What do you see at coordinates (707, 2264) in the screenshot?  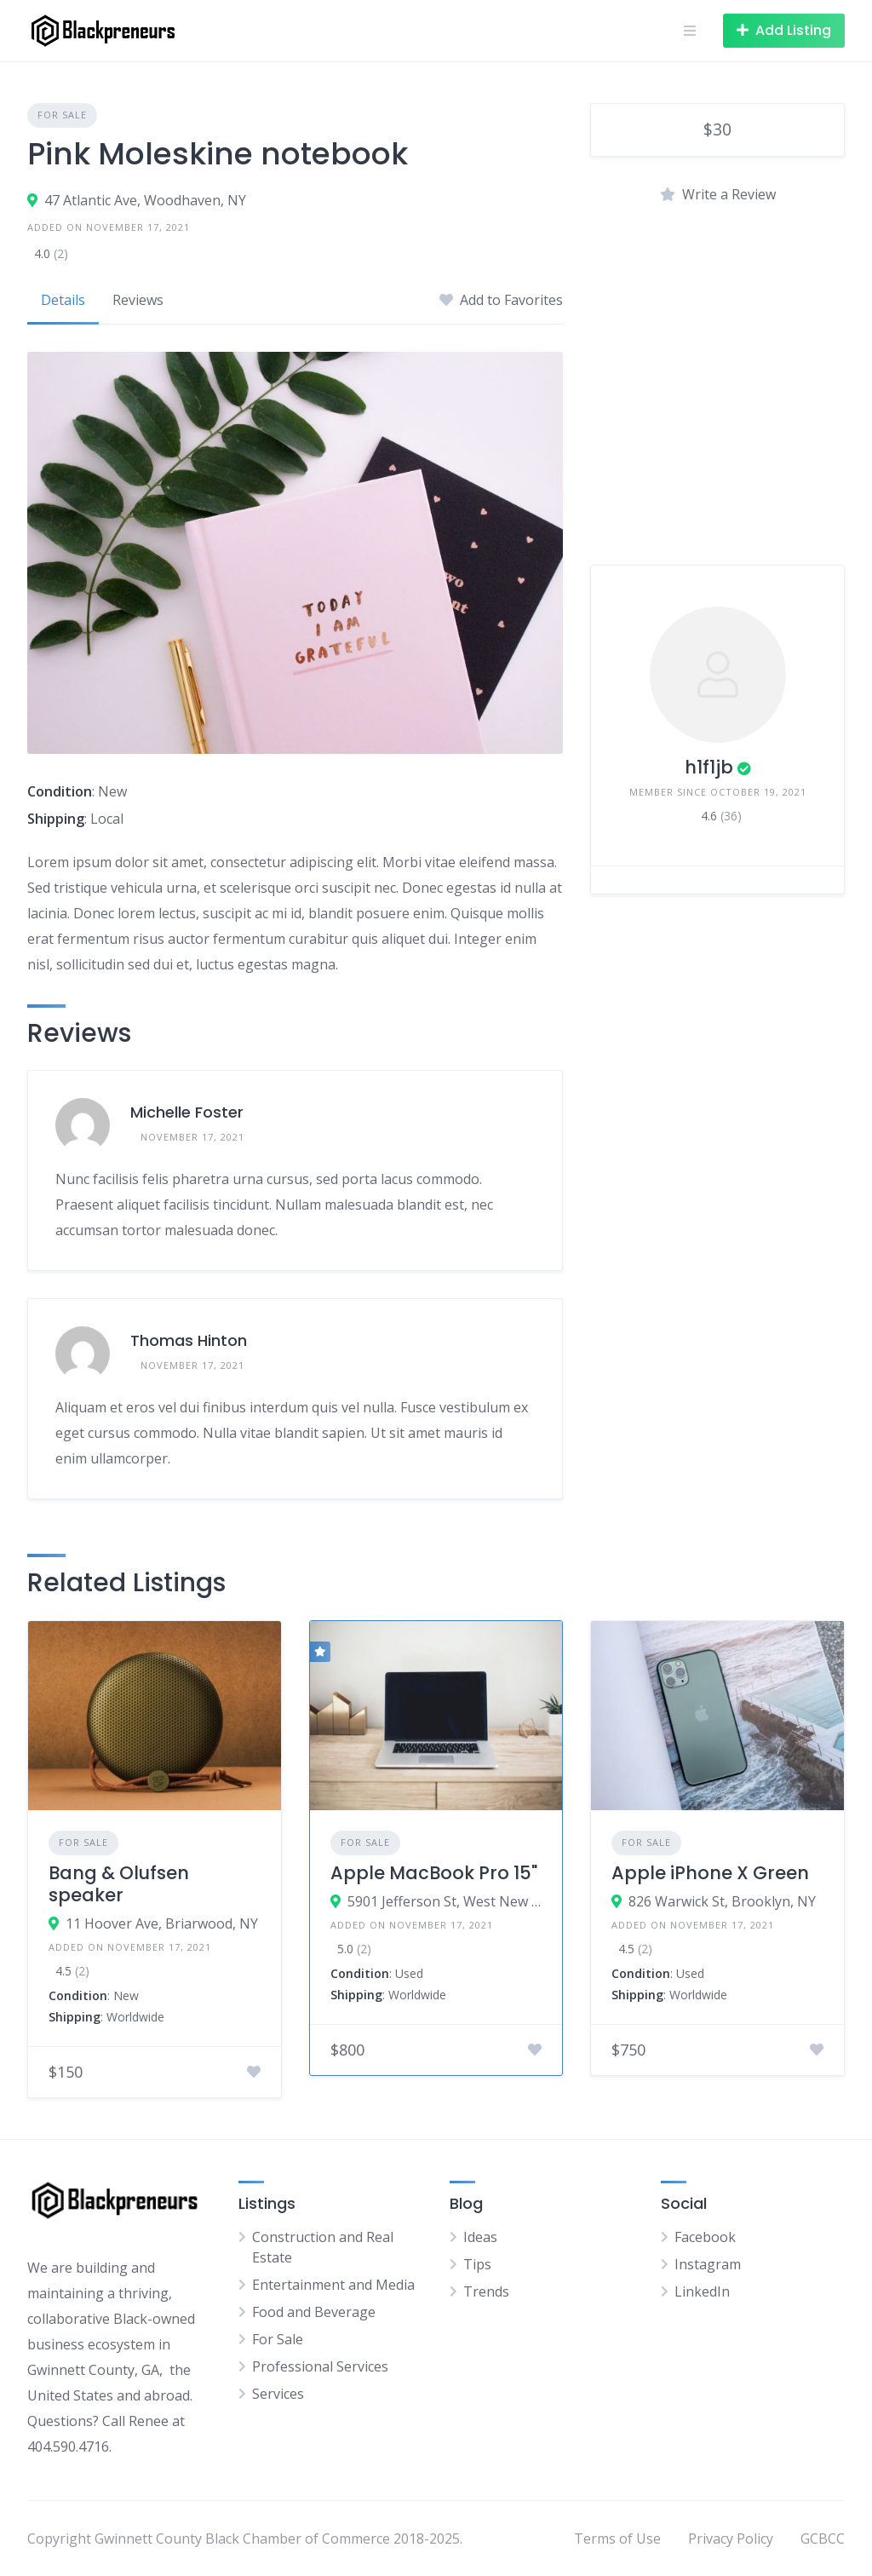 I see `Instagram` at bounding box center [707, 2264].